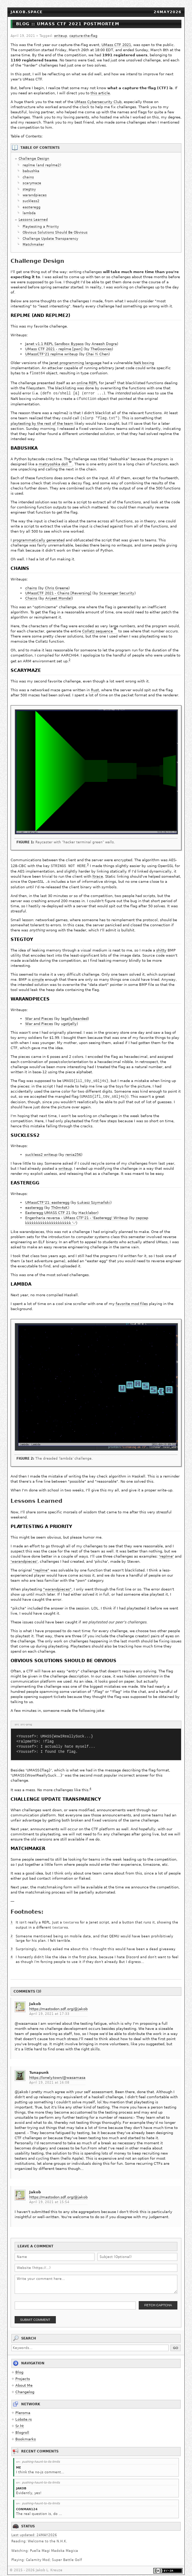 This screenshot has width=192, height=2576. What do you see at coordinates (87, 1207) in the screenshot?
I see `Hacklabor` at bounding box center [87, 1207].